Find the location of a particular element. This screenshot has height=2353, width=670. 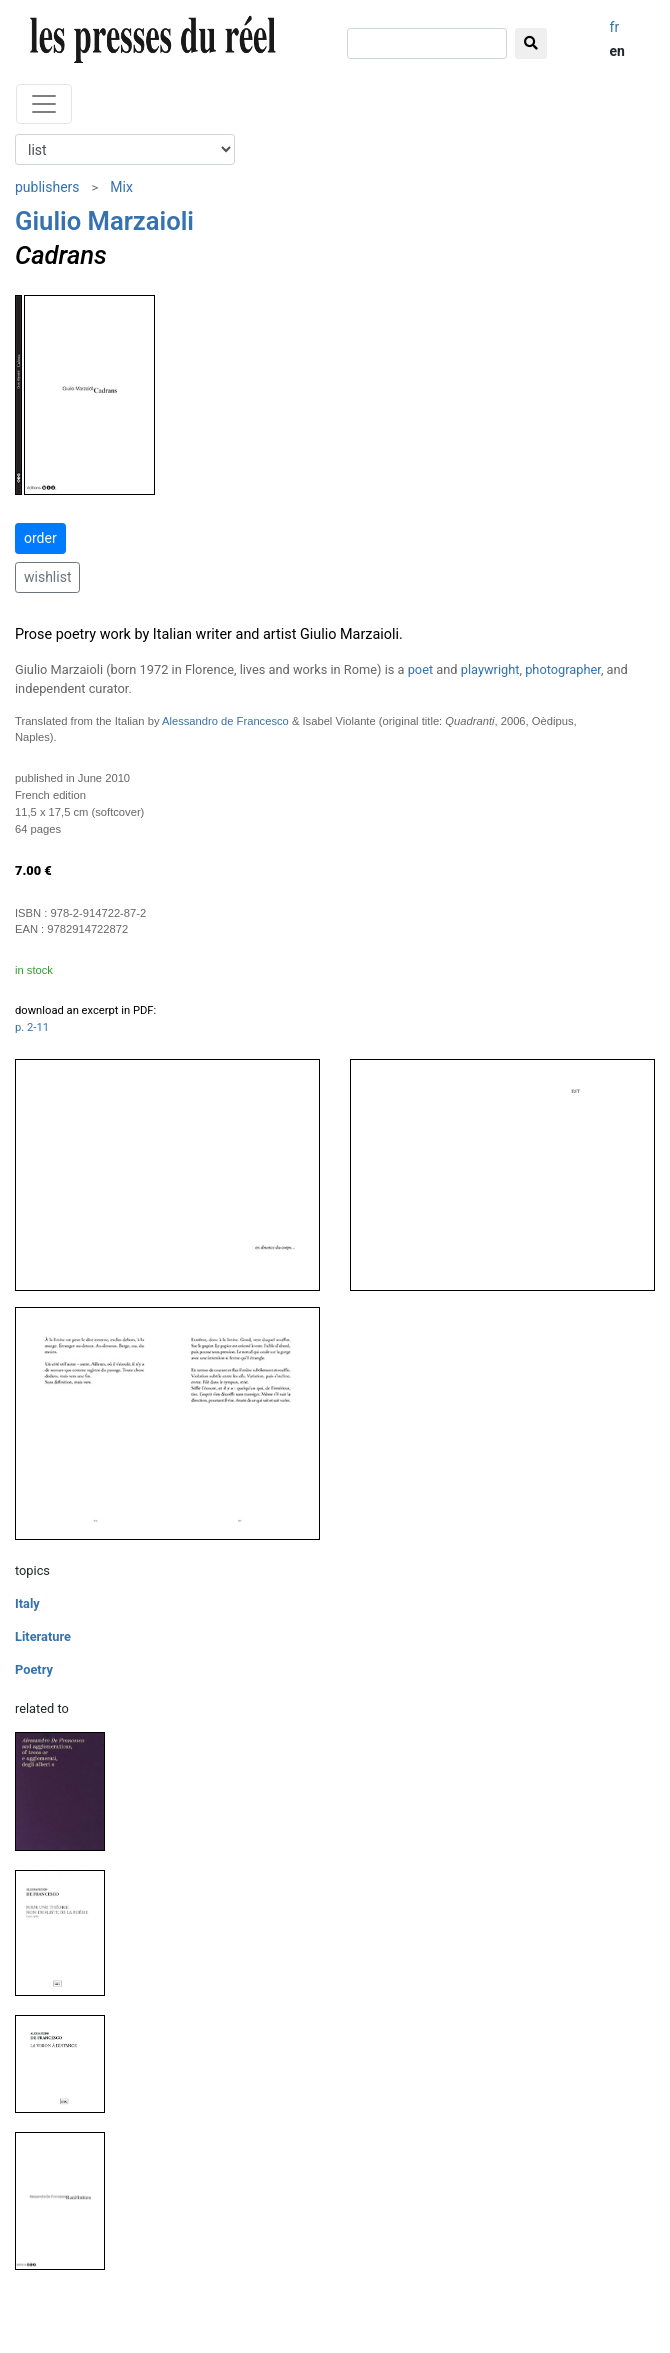

p. 2-11 is located at coordinates (32, 1027).